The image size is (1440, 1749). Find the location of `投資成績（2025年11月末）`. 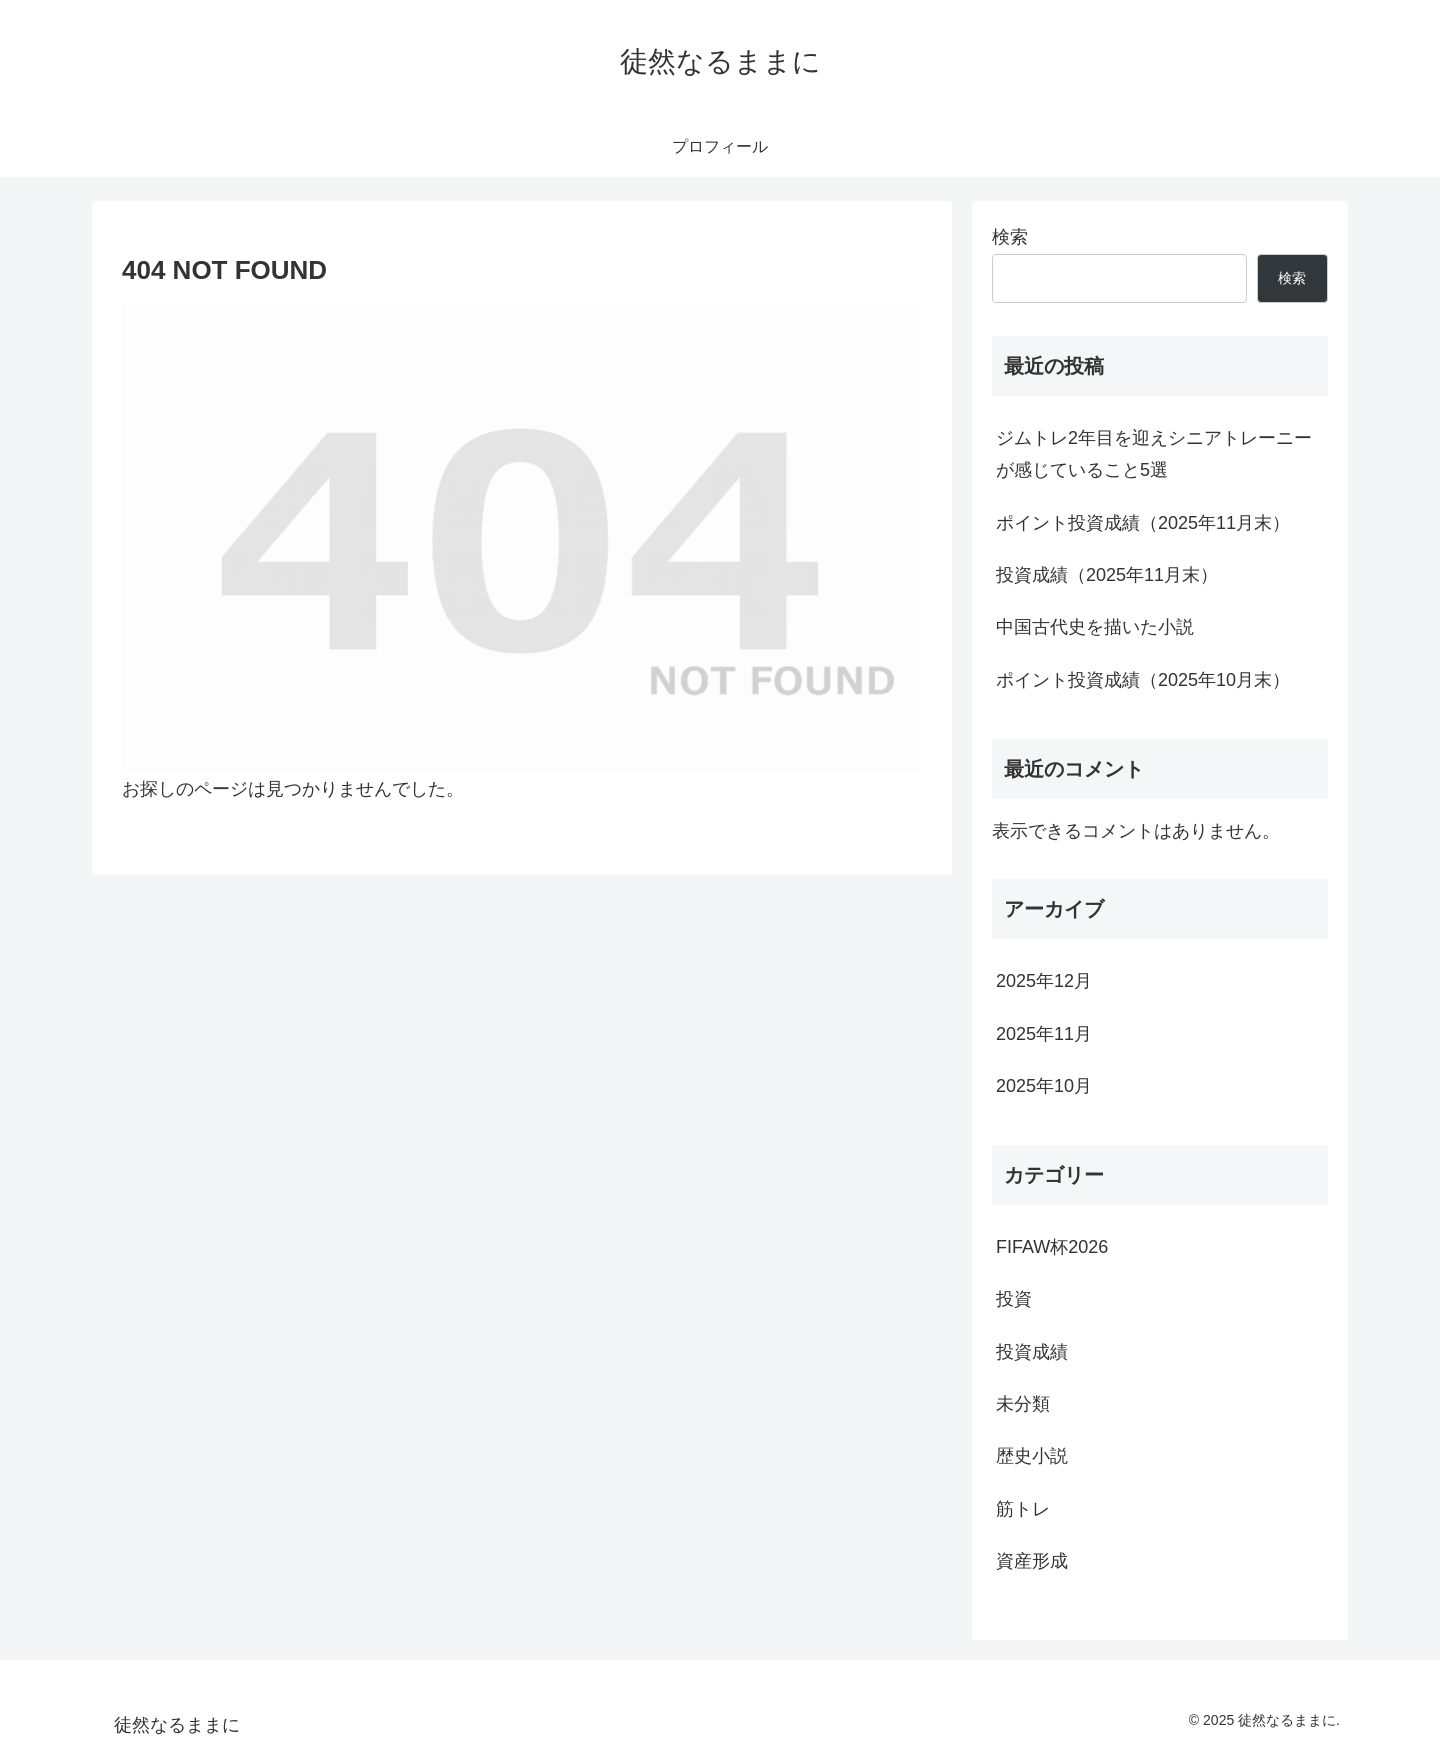

投資成績（2025年11月末） is located at coordinates (1107, 575).